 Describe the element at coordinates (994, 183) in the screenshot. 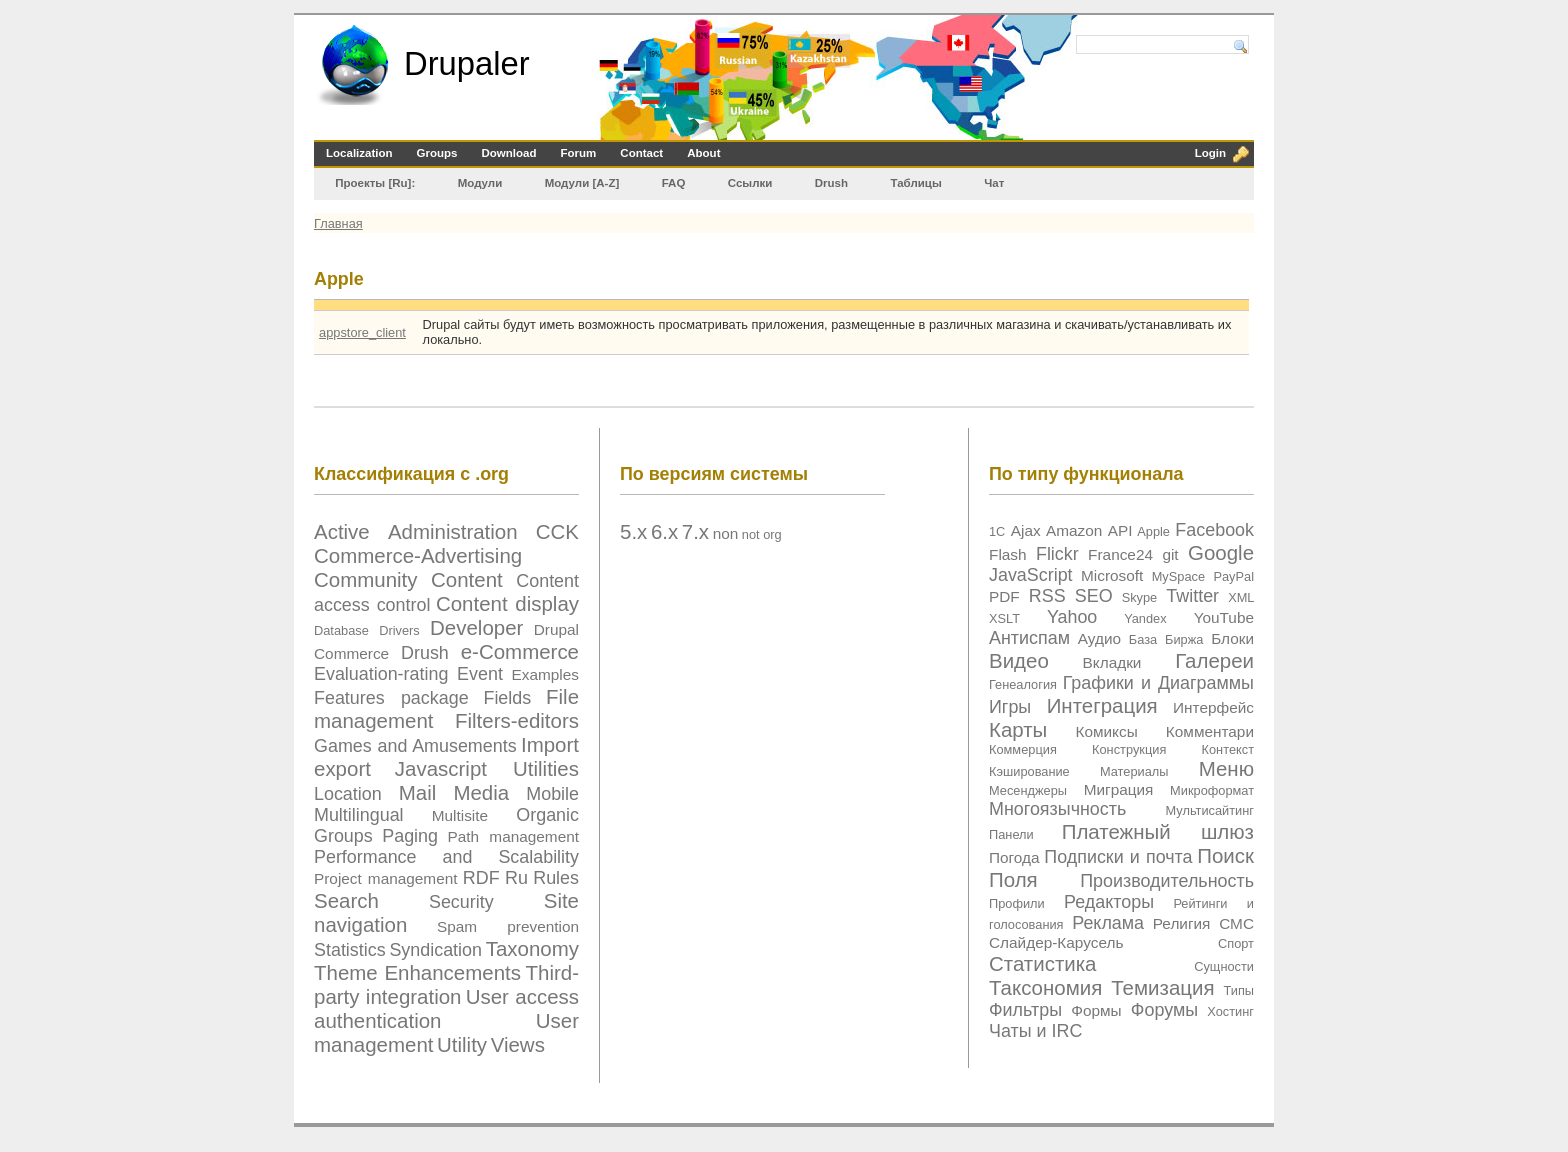

I see `Чат` at that location.